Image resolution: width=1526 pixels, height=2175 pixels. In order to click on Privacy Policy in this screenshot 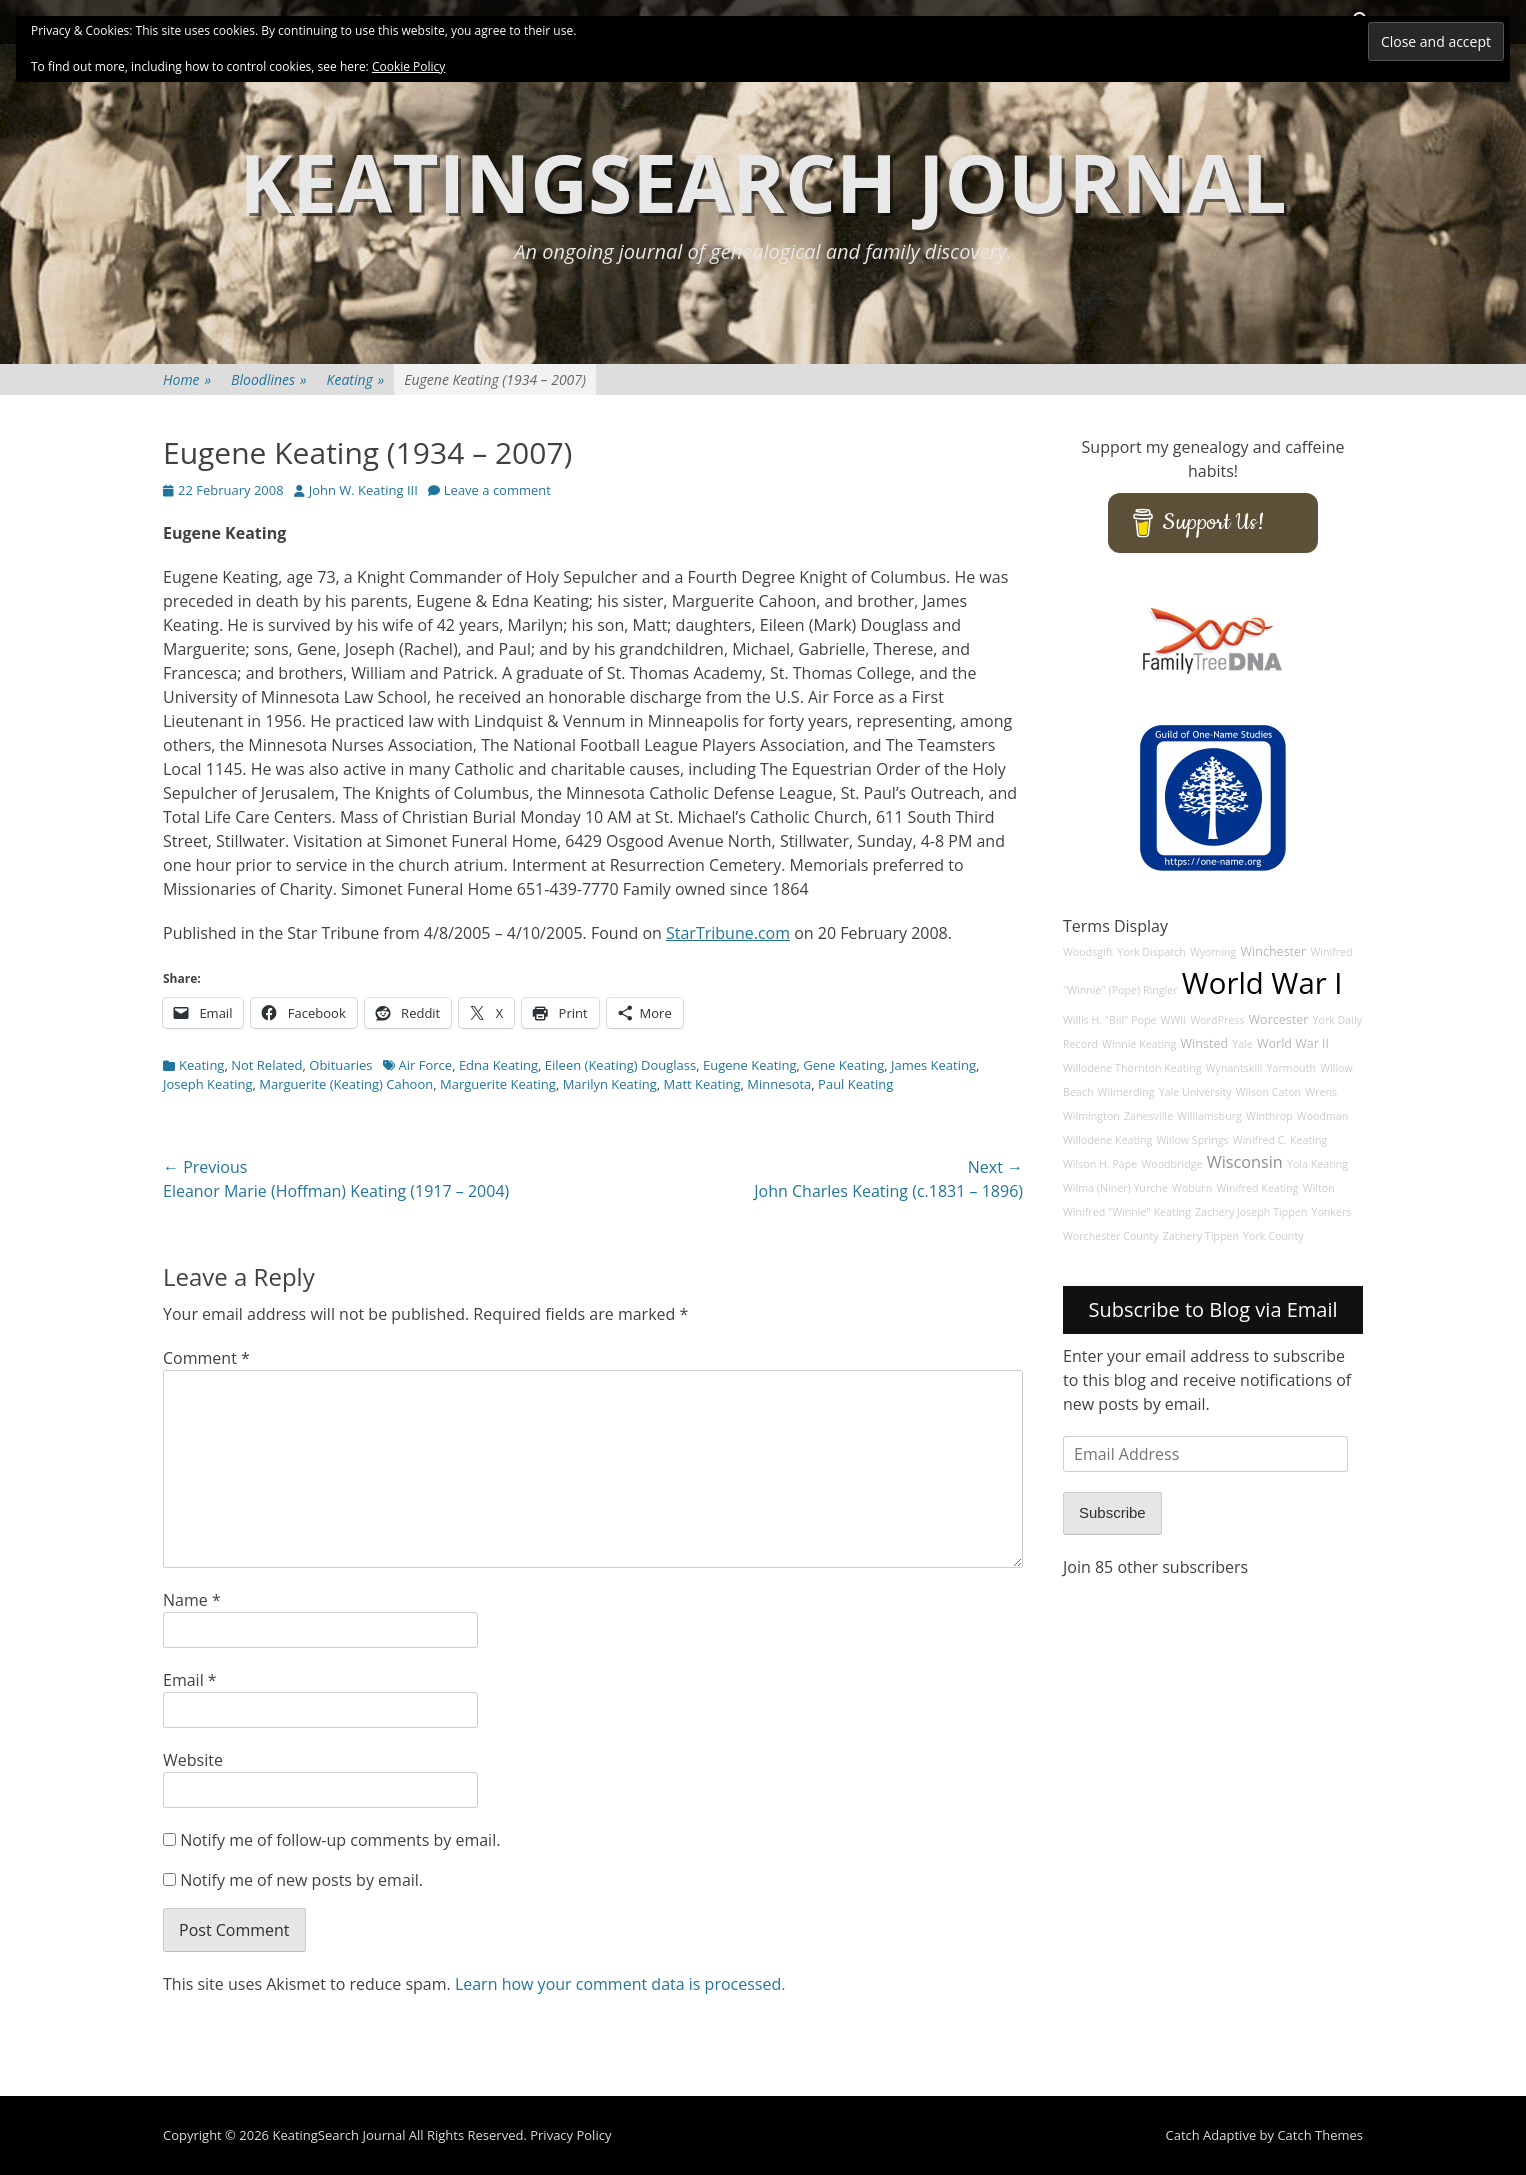, I will do `click(570, 2135)`.